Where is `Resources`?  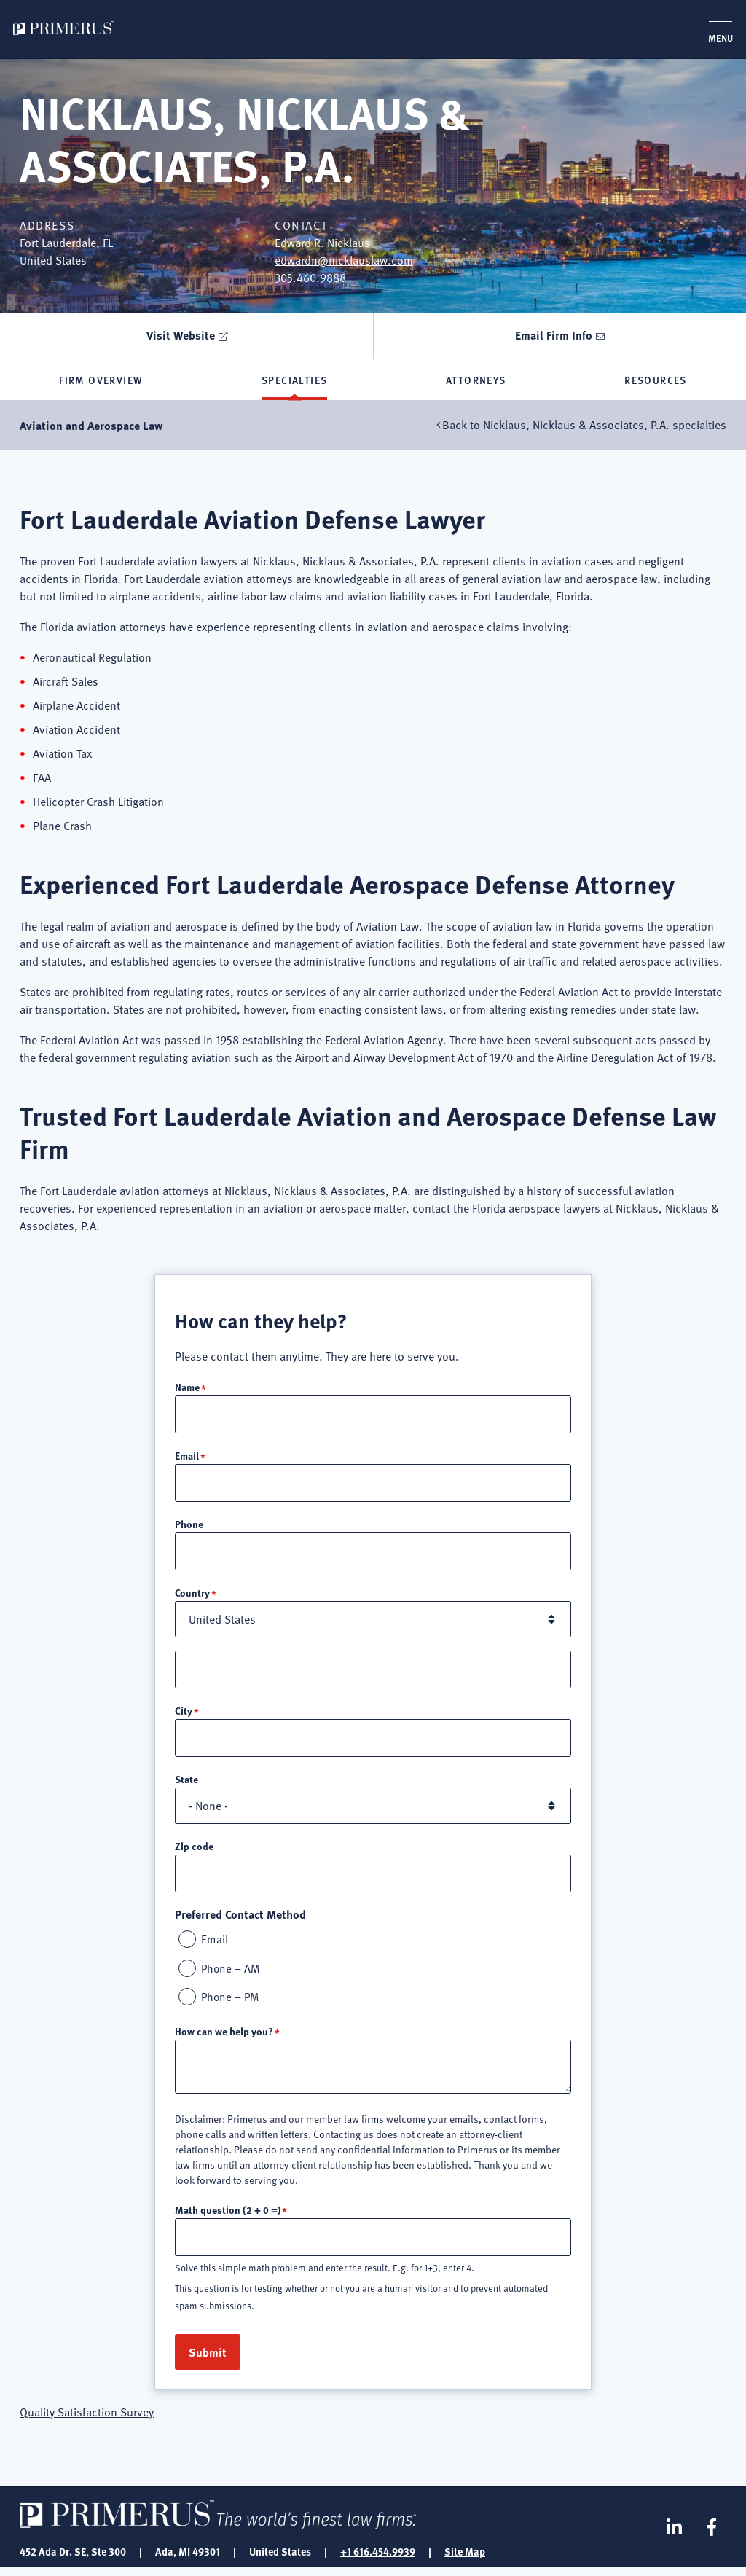 Resources is located at coordinates (655, 381).